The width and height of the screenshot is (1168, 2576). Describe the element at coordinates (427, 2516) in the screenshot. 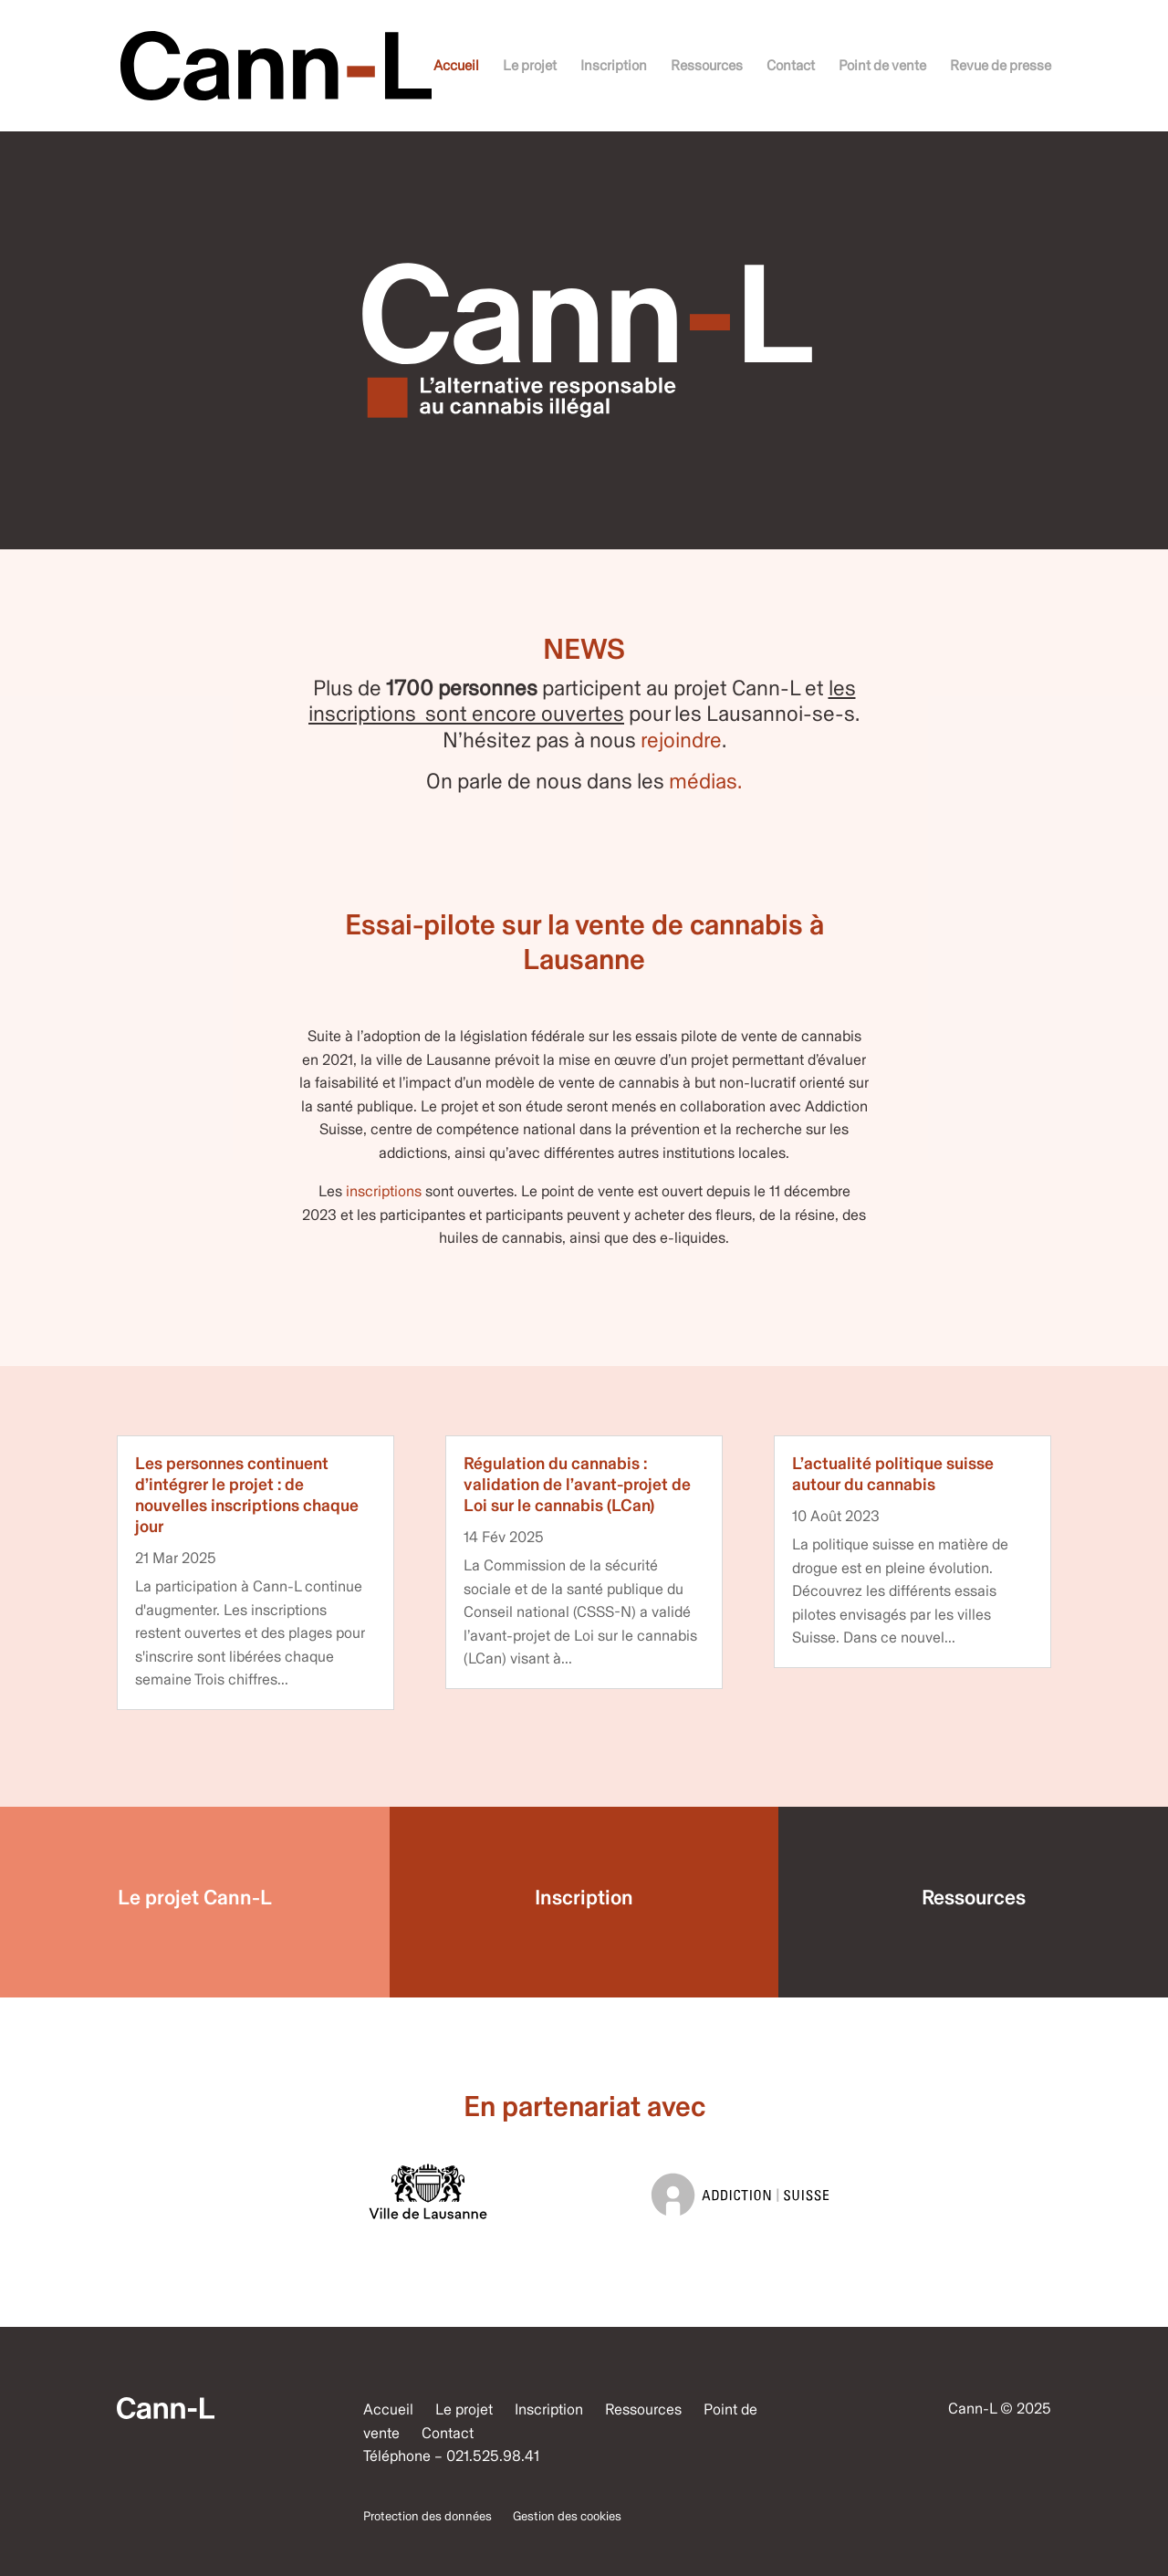

I see `Protection des données` at that location.